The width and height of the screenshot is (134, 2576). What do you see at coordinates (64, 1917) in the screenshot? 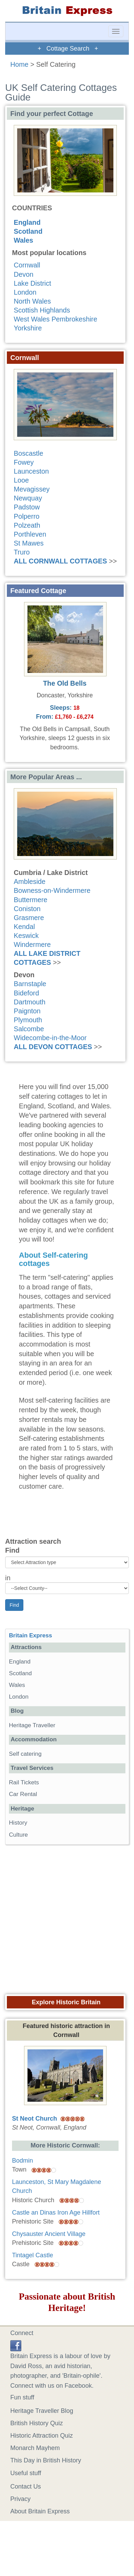
I see `[Advertisement]` at bounding box center [64, 1917].